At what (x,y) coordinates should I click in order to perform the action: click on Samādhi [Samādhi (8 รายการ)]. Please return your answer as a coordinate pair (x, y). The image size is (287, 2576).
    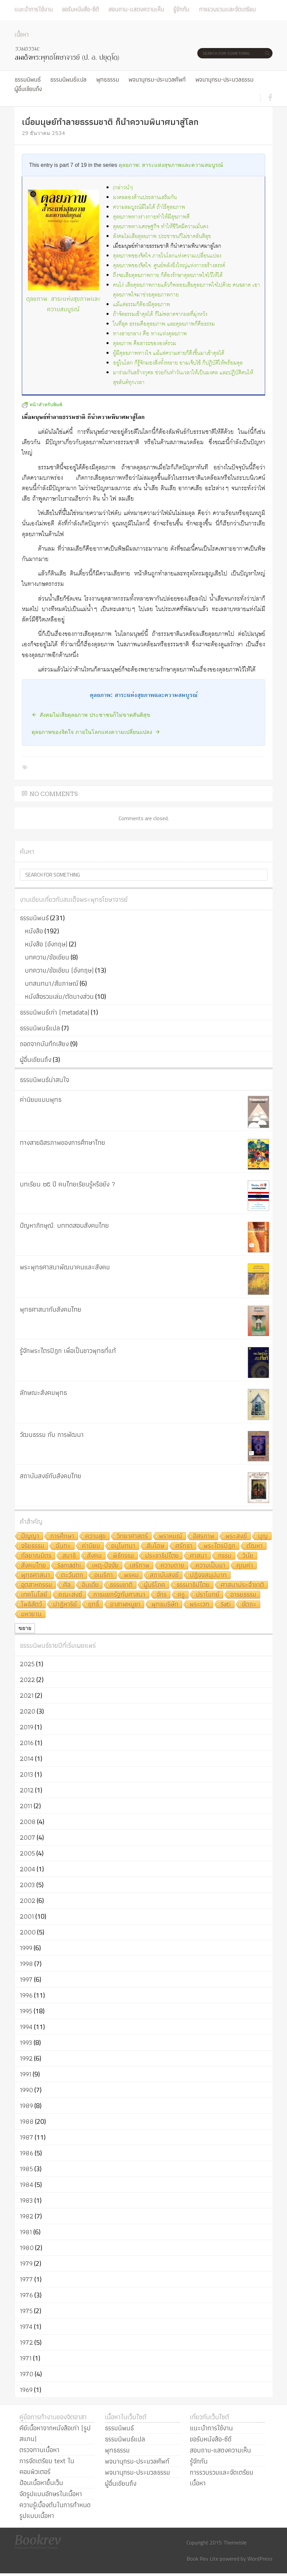
    Looking at the image, I should click on (69, 1565).